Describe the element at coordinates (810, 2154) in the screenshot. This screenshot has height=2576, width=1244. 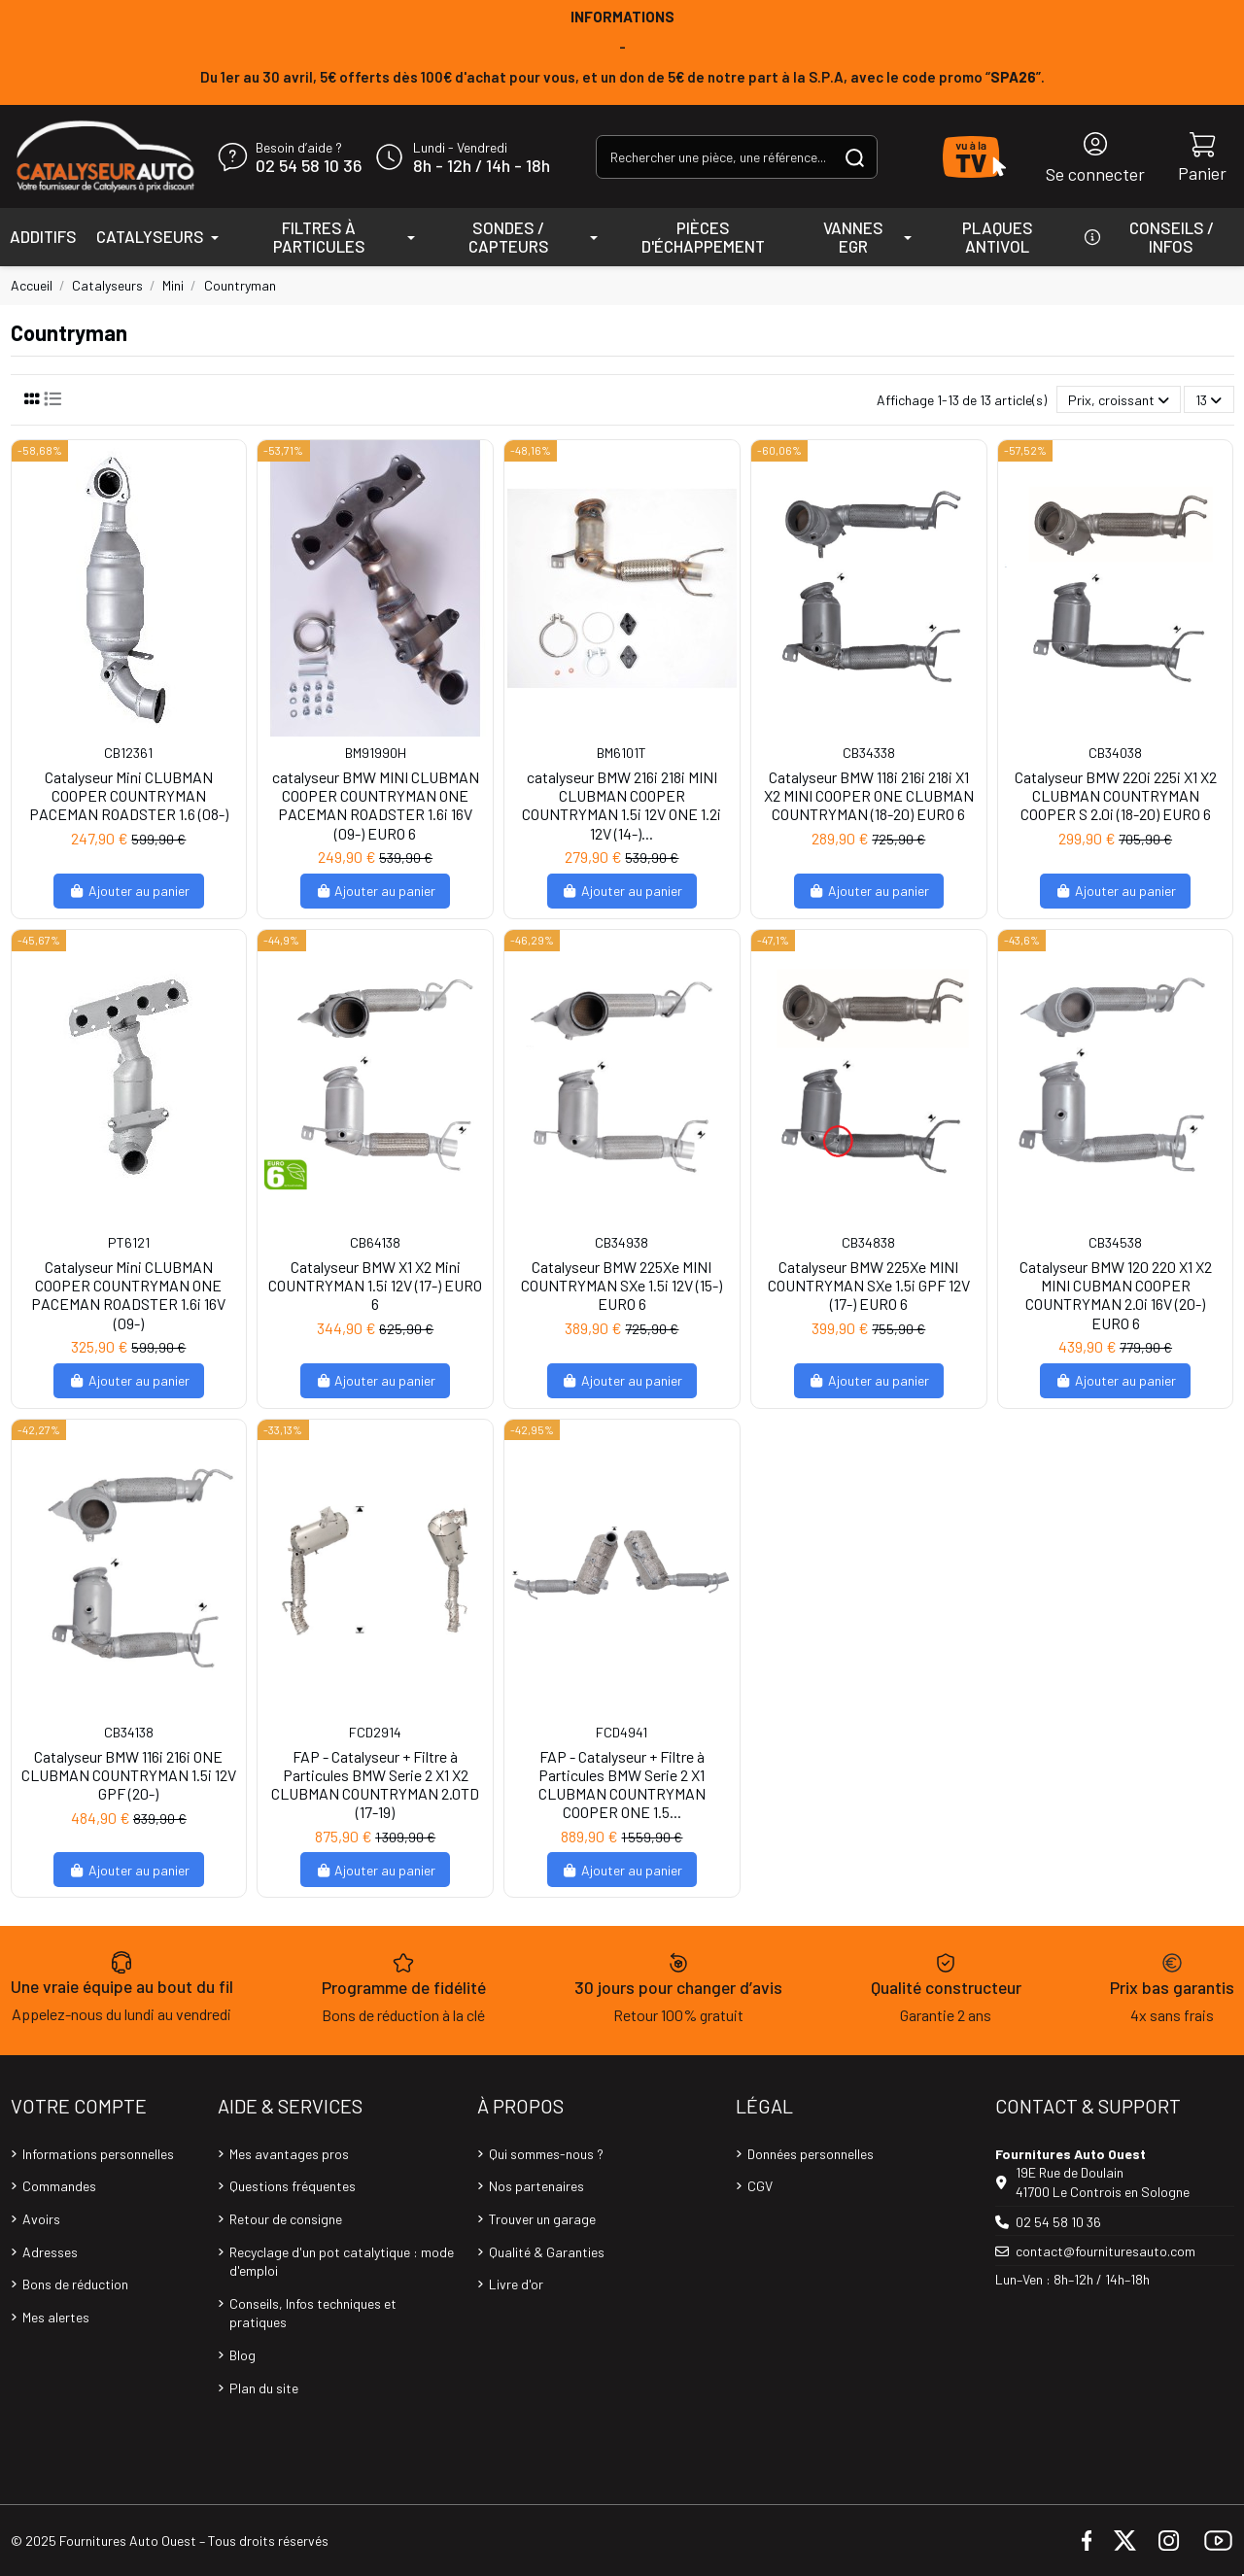
I see `Données personnelles` at that location.